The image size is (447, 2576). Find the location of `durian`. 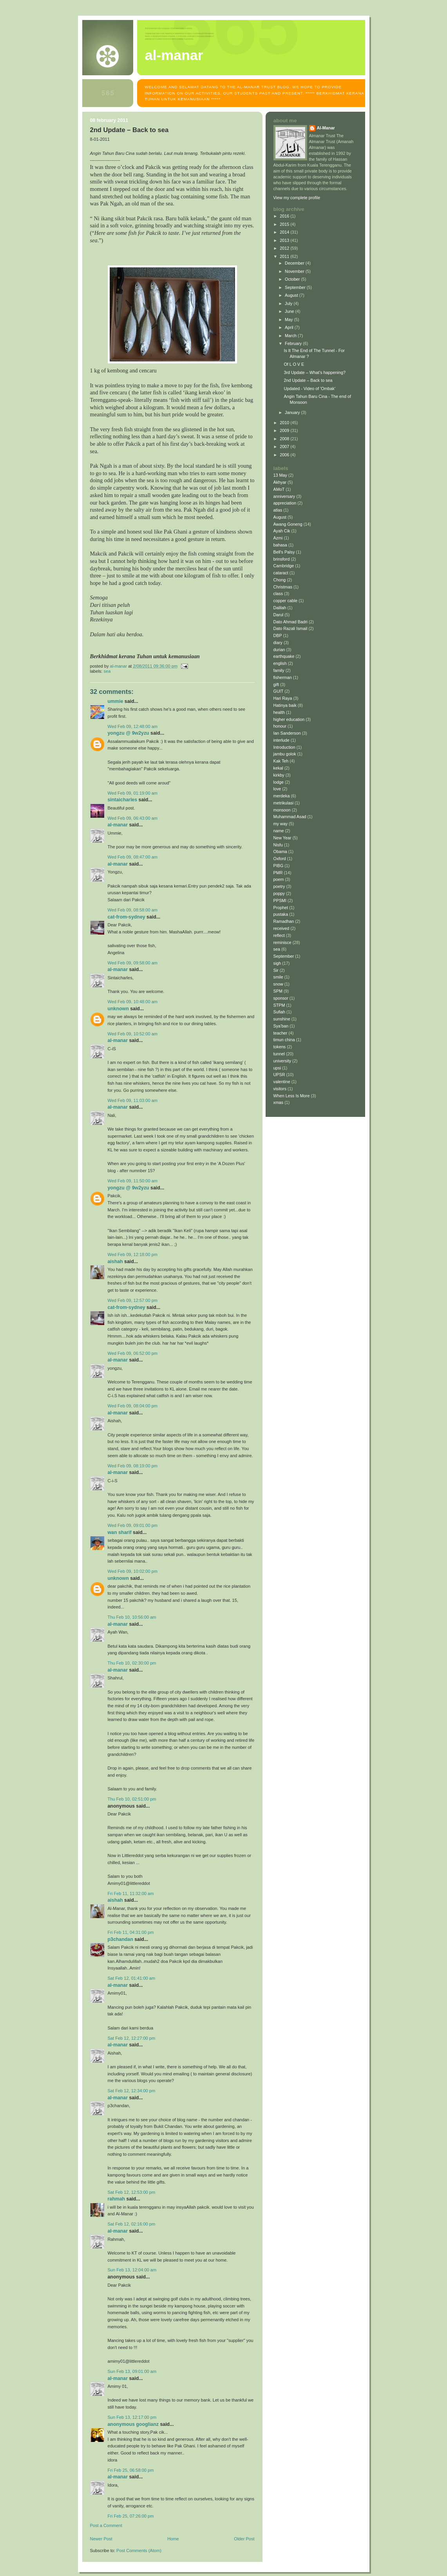

durian is located at coordinates (279, 649).